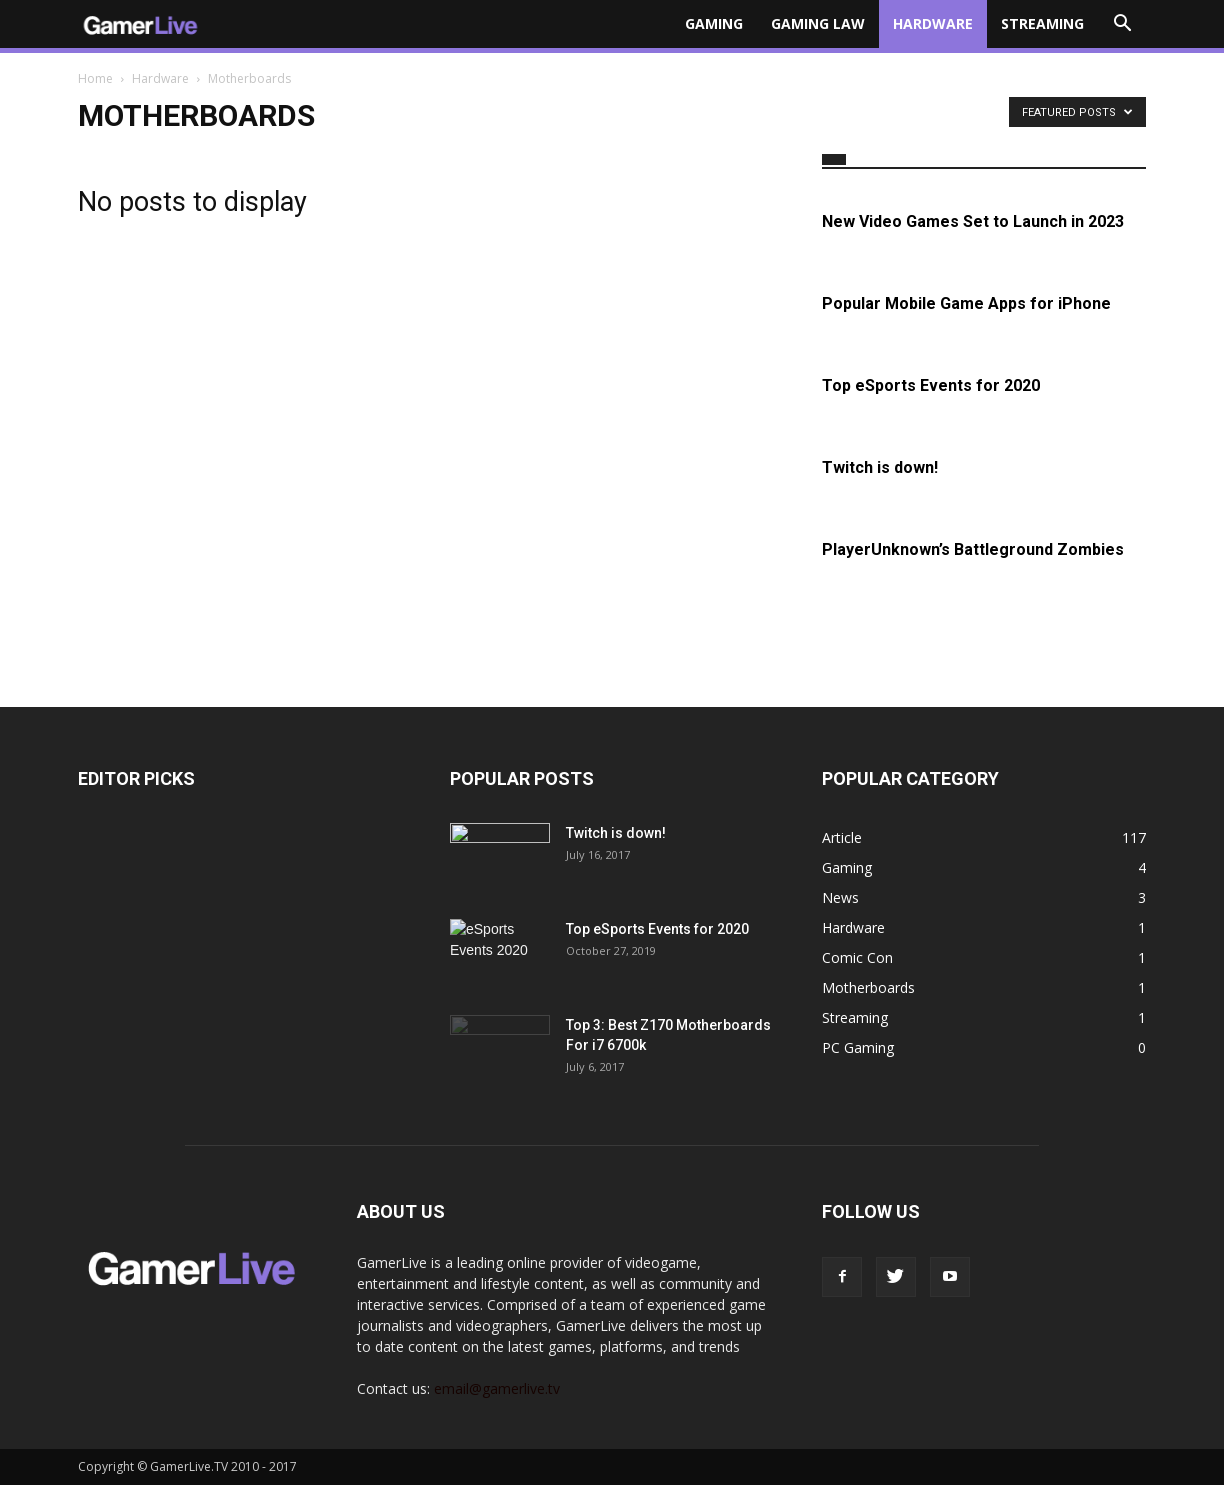 The height and width of the screenshot is (1485, 1224). I want to click on Twitch is down!, so click(880, 467).